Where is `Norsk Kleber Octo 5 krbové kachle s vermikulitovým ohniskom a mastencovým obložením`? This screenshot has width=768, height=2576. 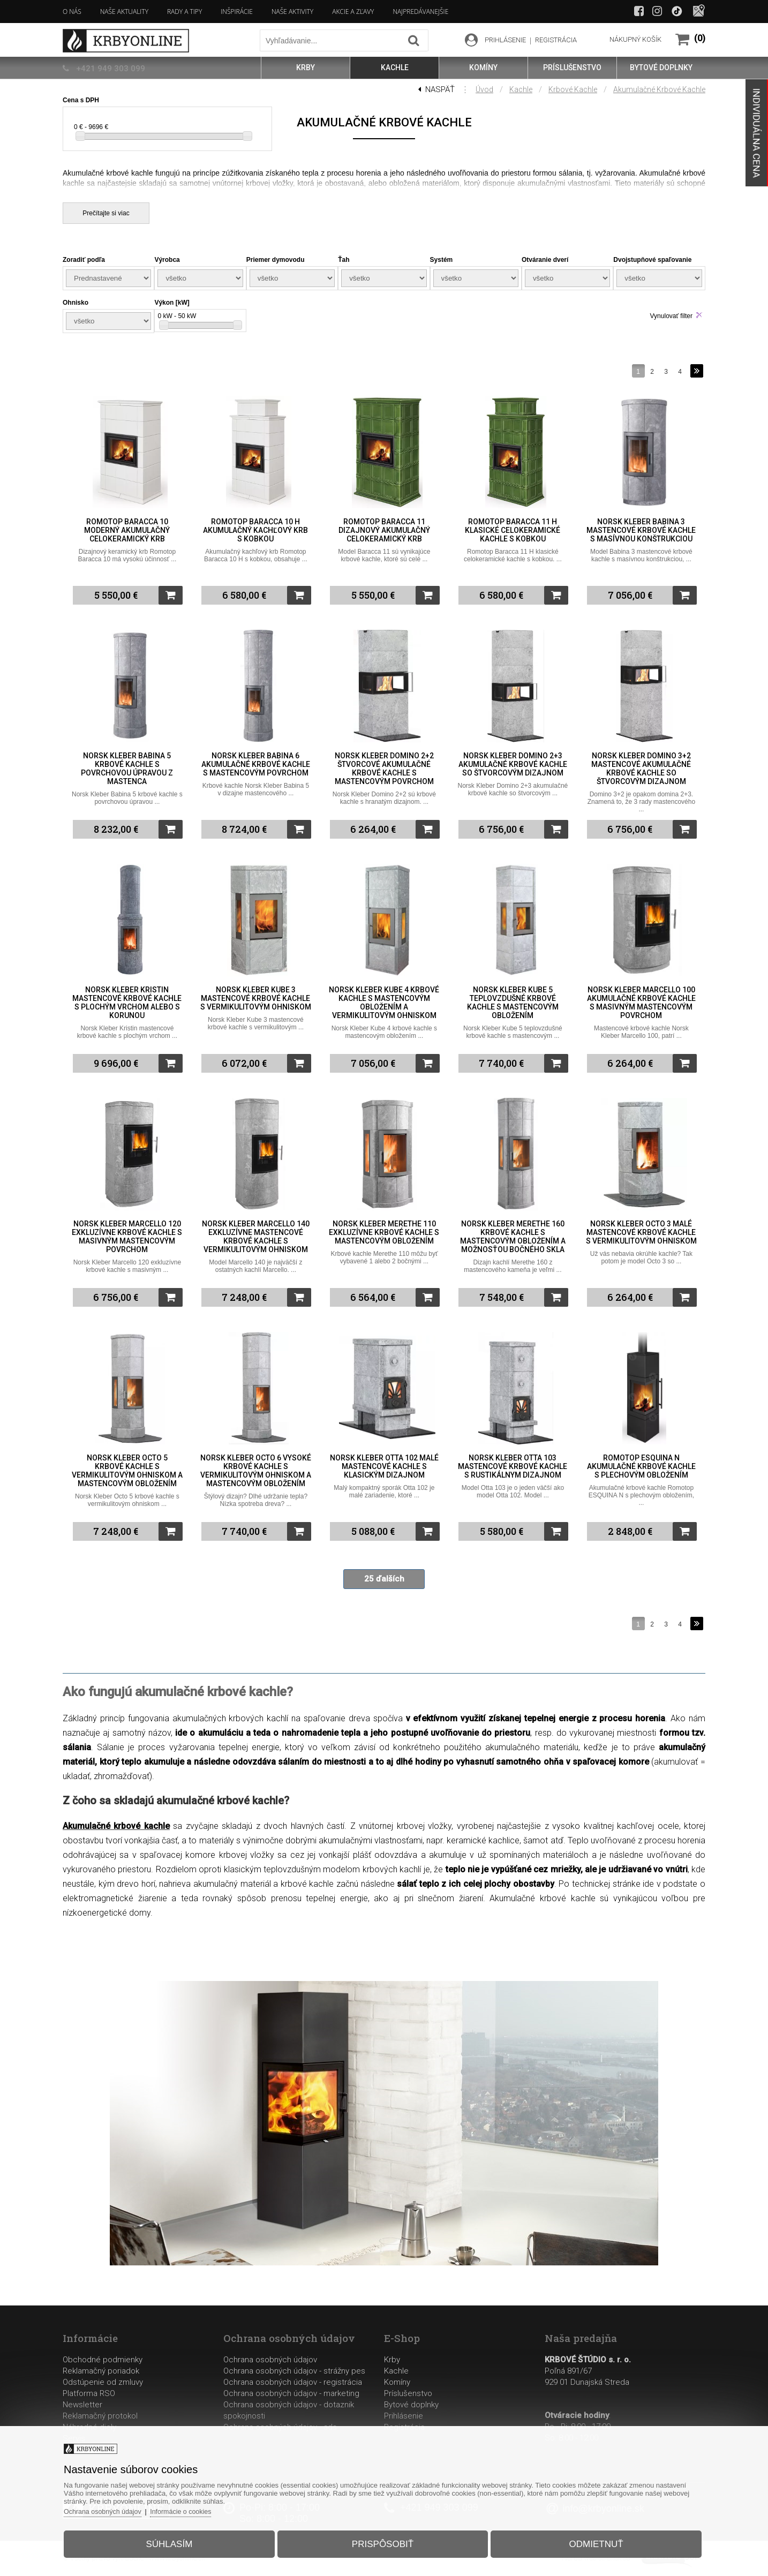 Norsk Kleber Octo 5 krbové kachle s vermikulitovým ohniskom a mastencovým obložením is located at coordinates (127, 1470).